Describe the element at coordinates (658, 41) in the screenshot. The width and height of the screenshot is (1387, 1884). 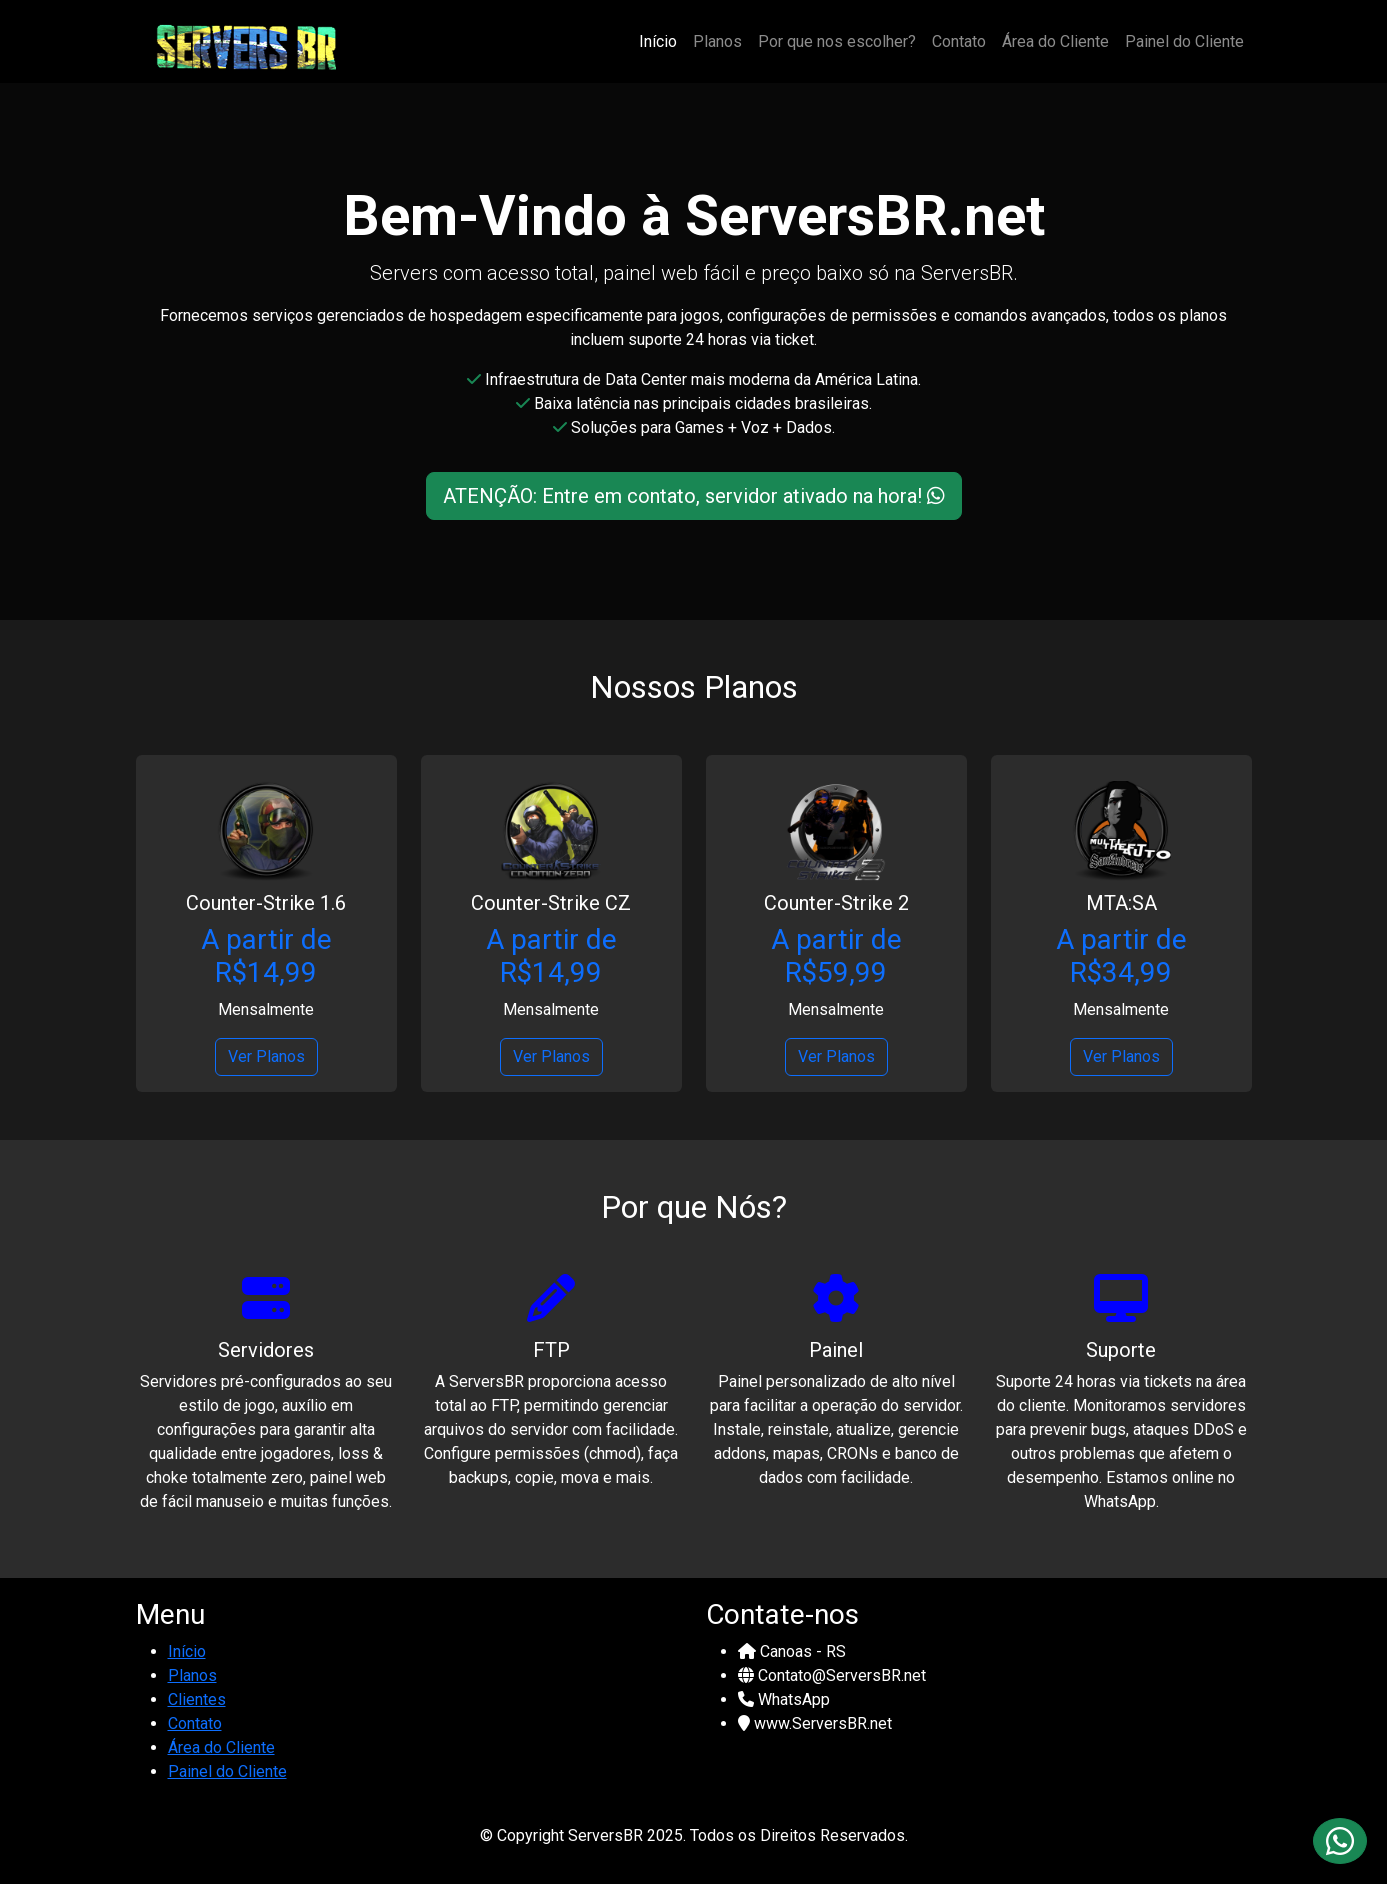
I see `Início` at that location.